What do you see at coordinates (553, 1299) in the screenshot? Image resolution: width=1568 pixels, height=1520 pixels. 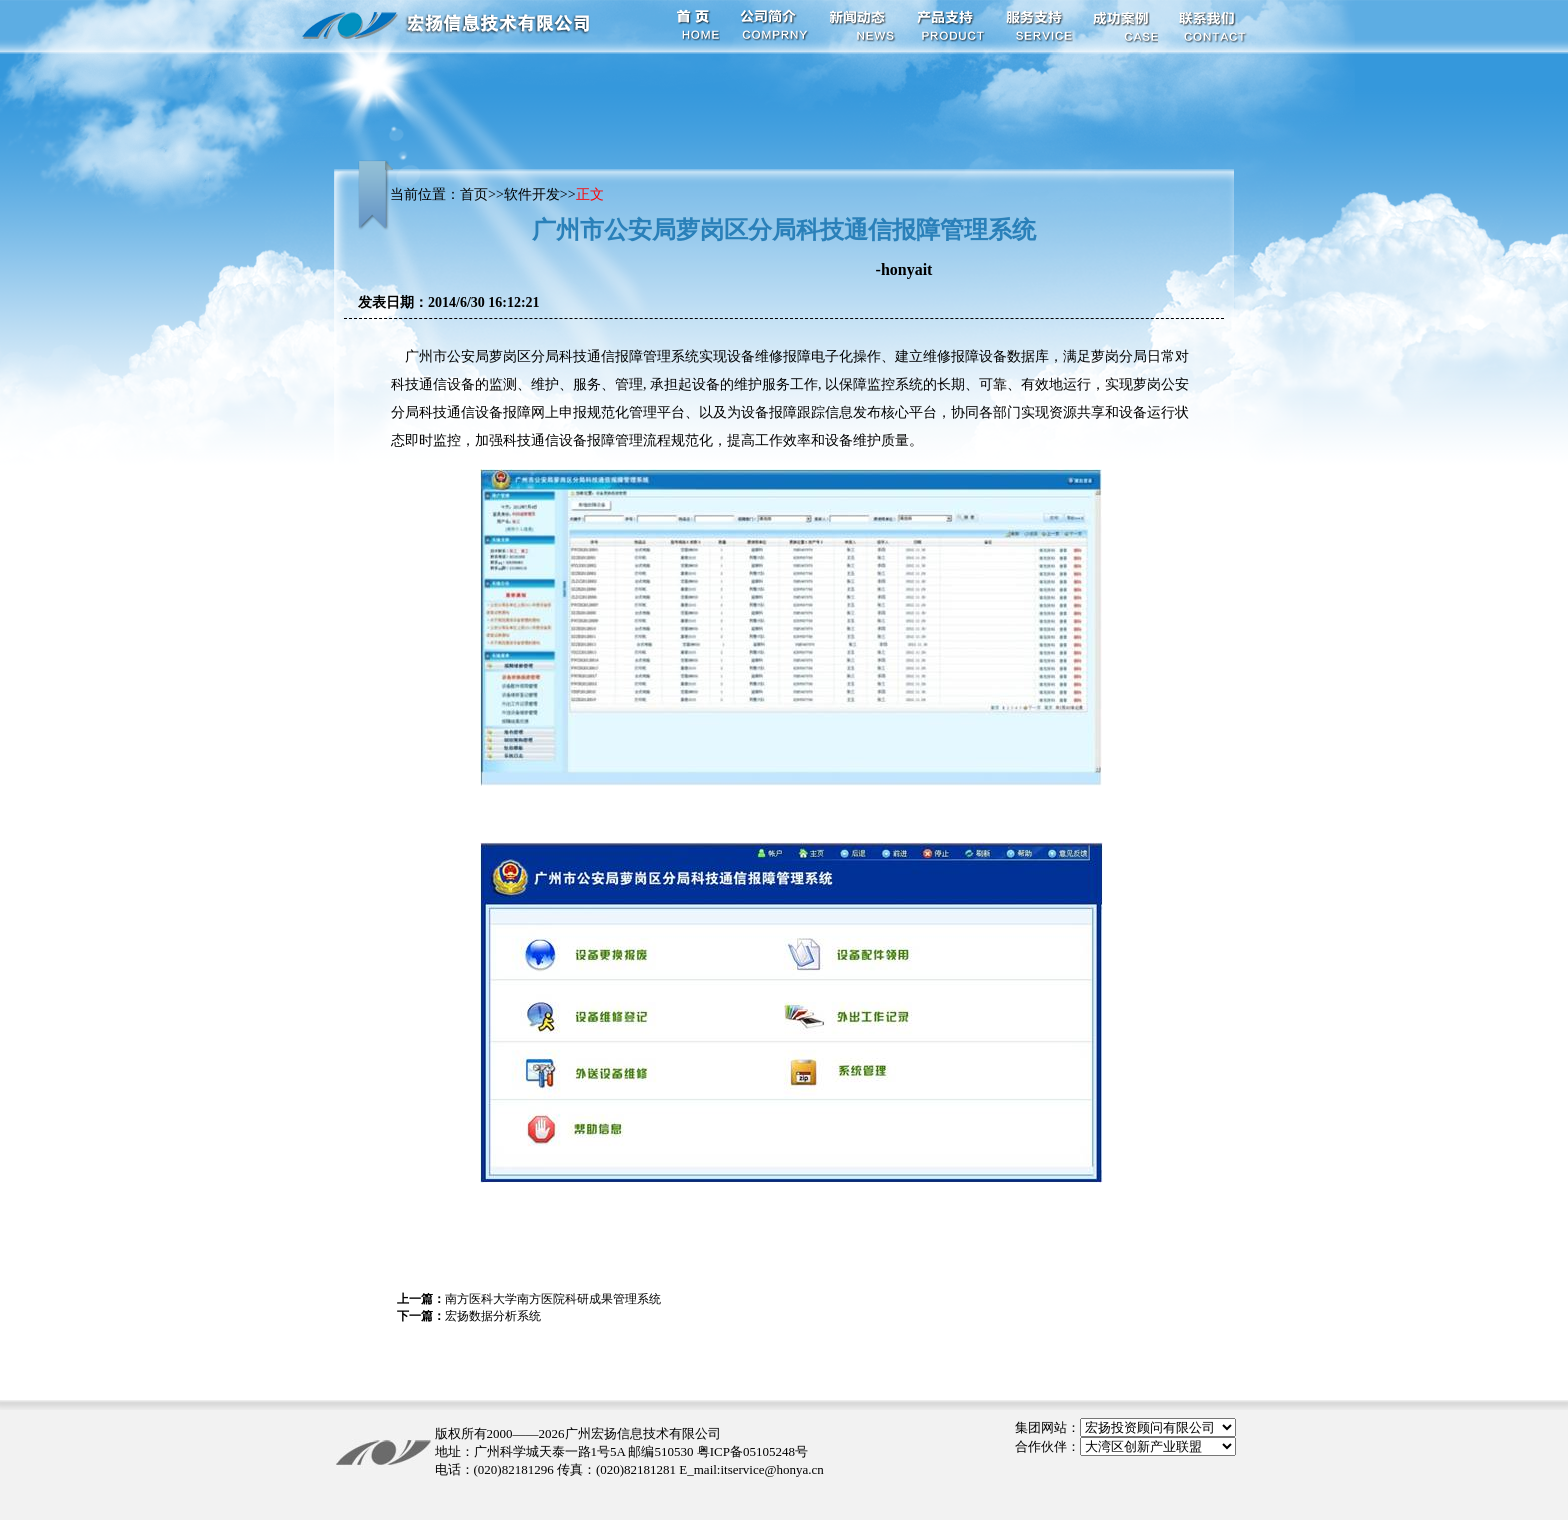 I see `南方医科大学南方医院科研成果管理系统` at bounding box center [553, 1299].